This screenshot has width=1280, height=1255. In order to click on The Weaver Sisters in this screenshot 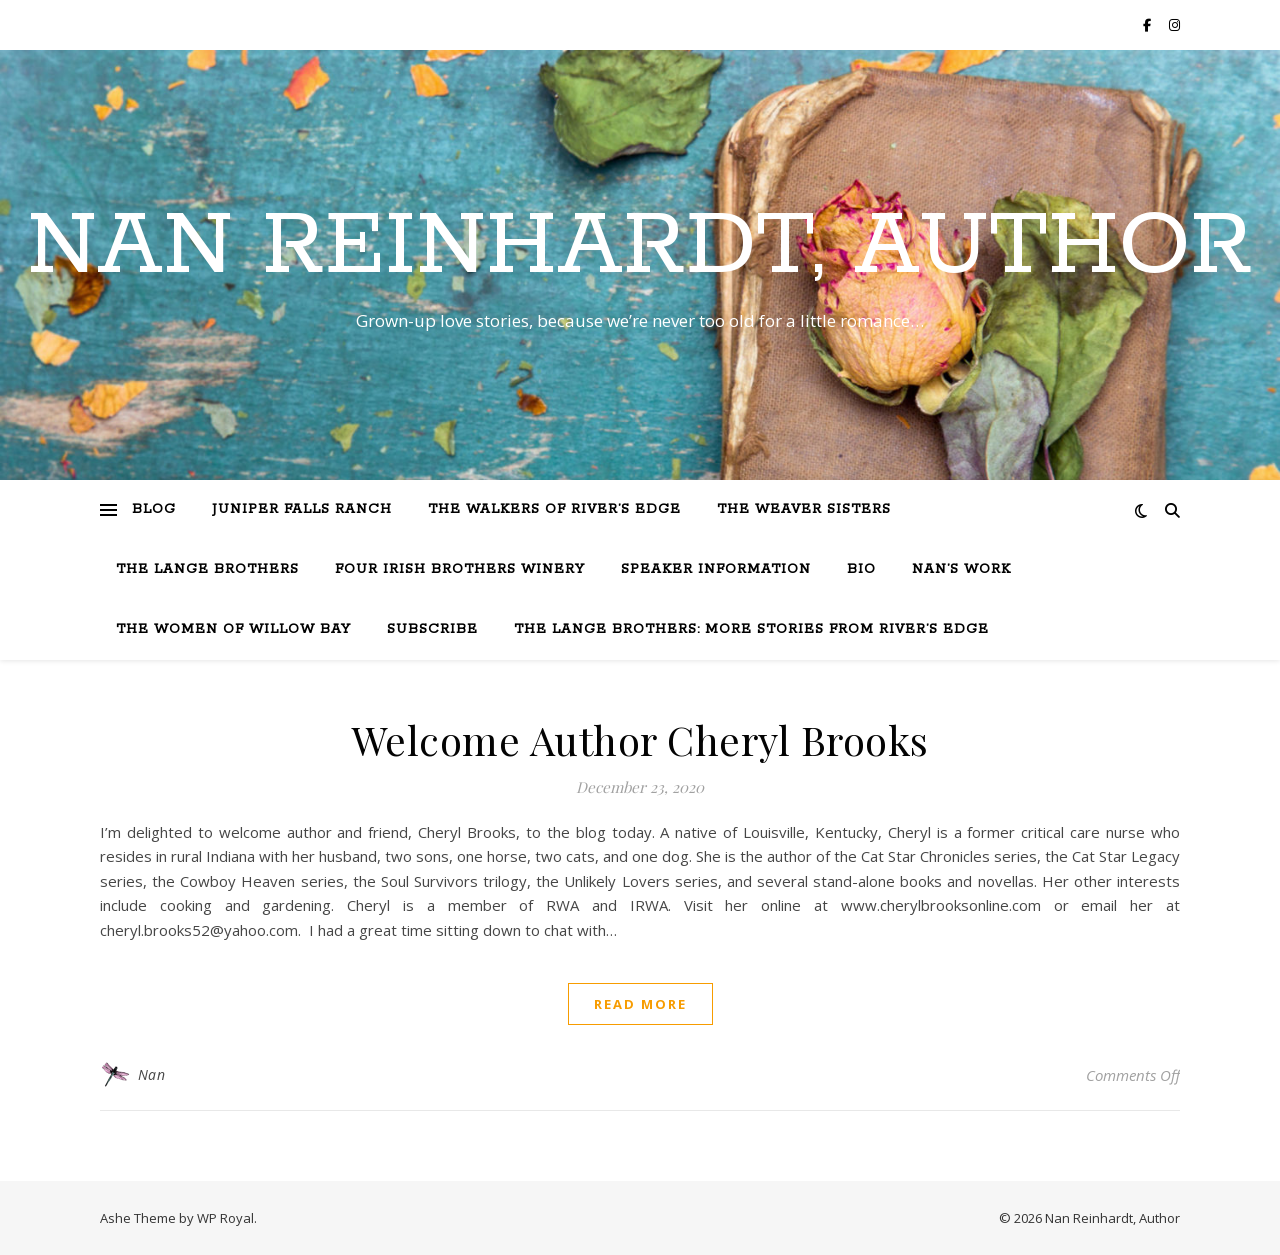, I will do `click(804, 509)`.